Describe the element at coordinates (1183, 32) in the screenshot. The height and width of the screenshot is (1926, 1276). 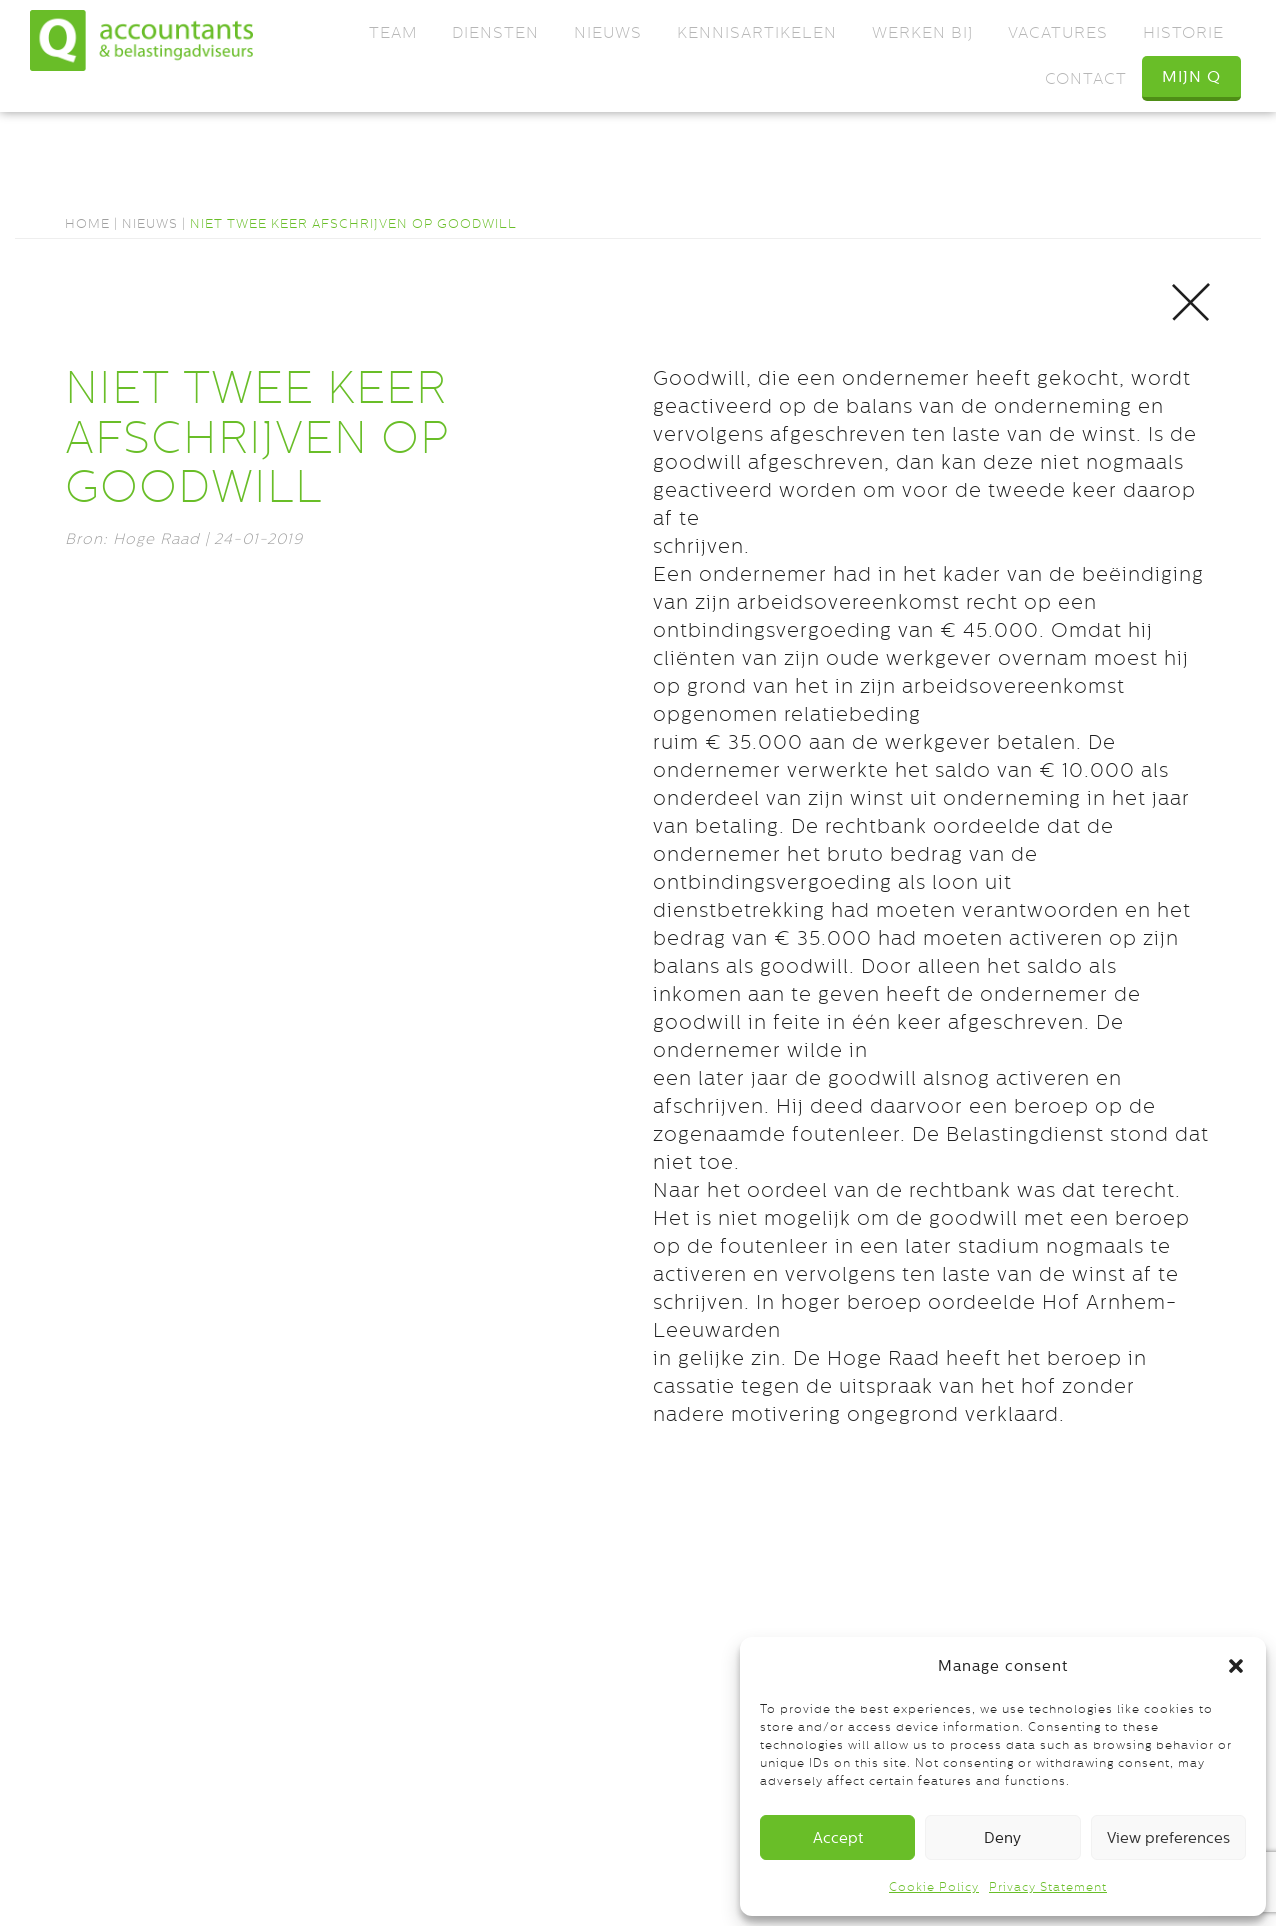
I see `Historie` at that location.